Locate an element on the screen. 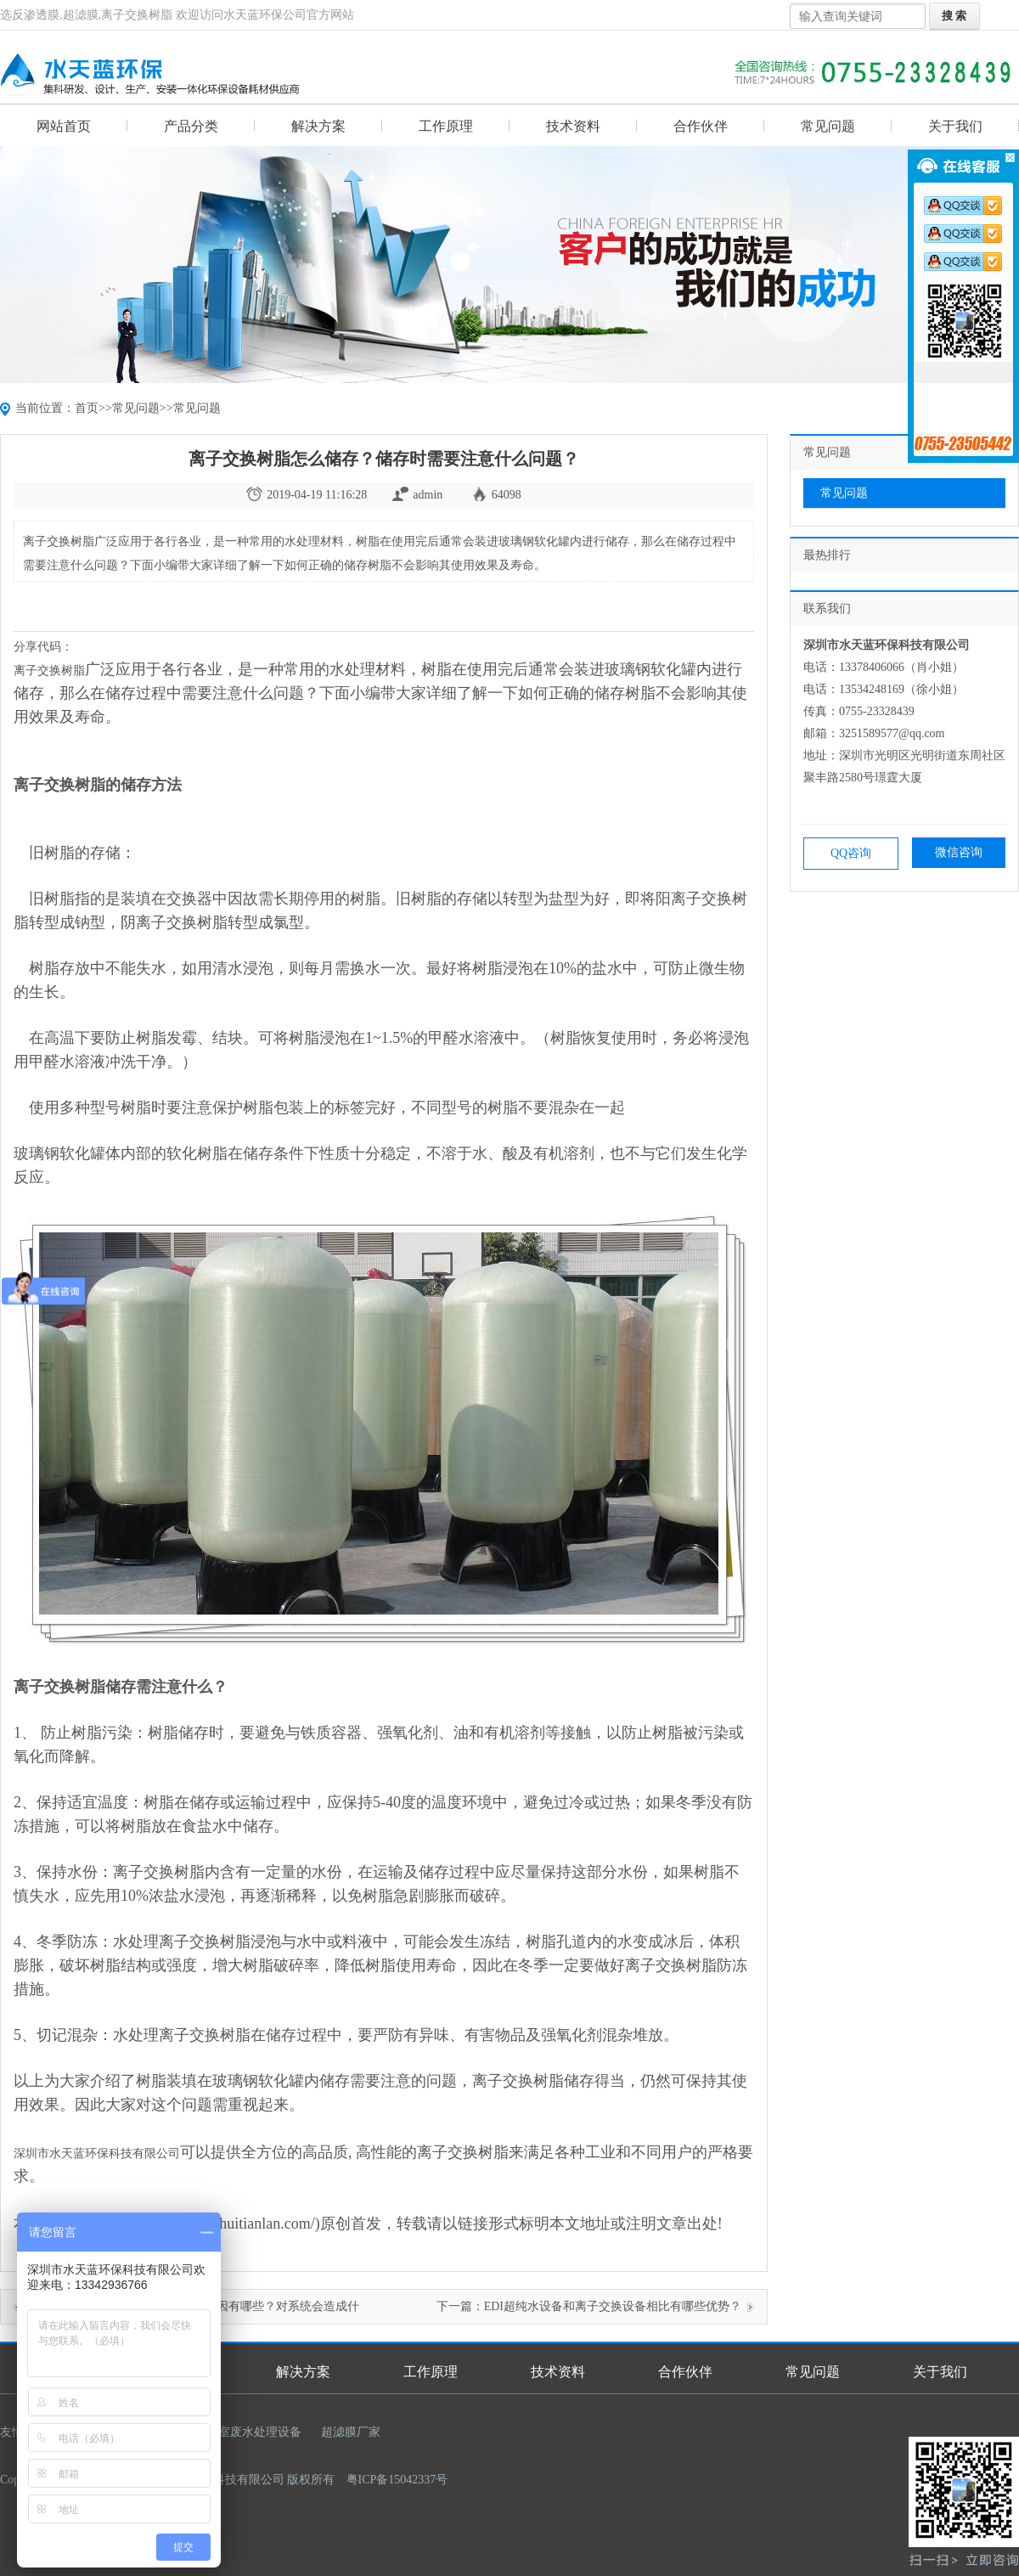 The height and width of the screenshot is (2576, 1019). 产品分类 is located at coordinates (191, 126).